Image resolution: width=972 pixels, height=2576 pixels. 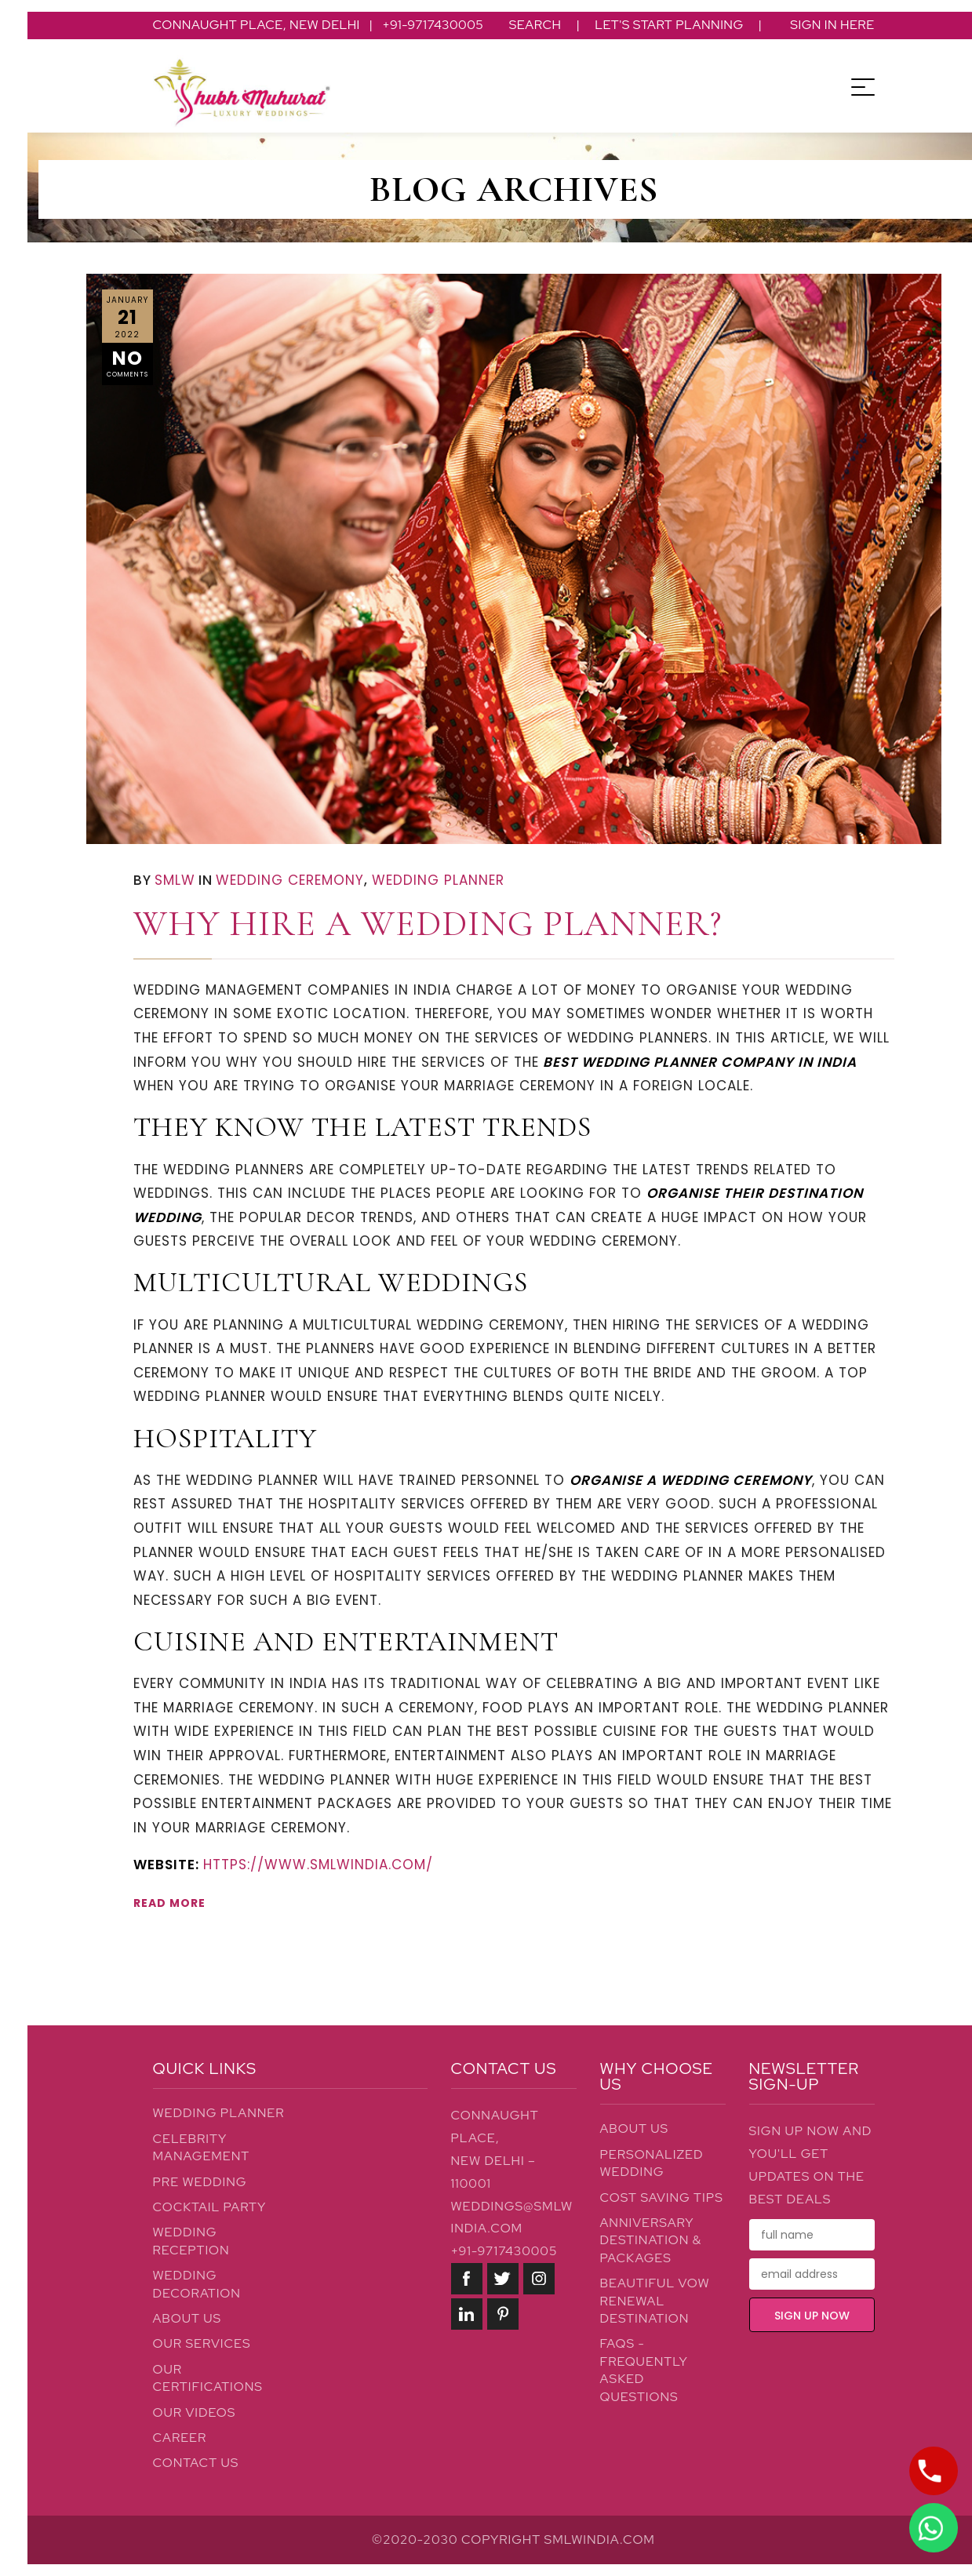 What do you see at coordinates (194, 2412) in the screenshot?
I see `Our Videos` at bounding box center [194, 2412].